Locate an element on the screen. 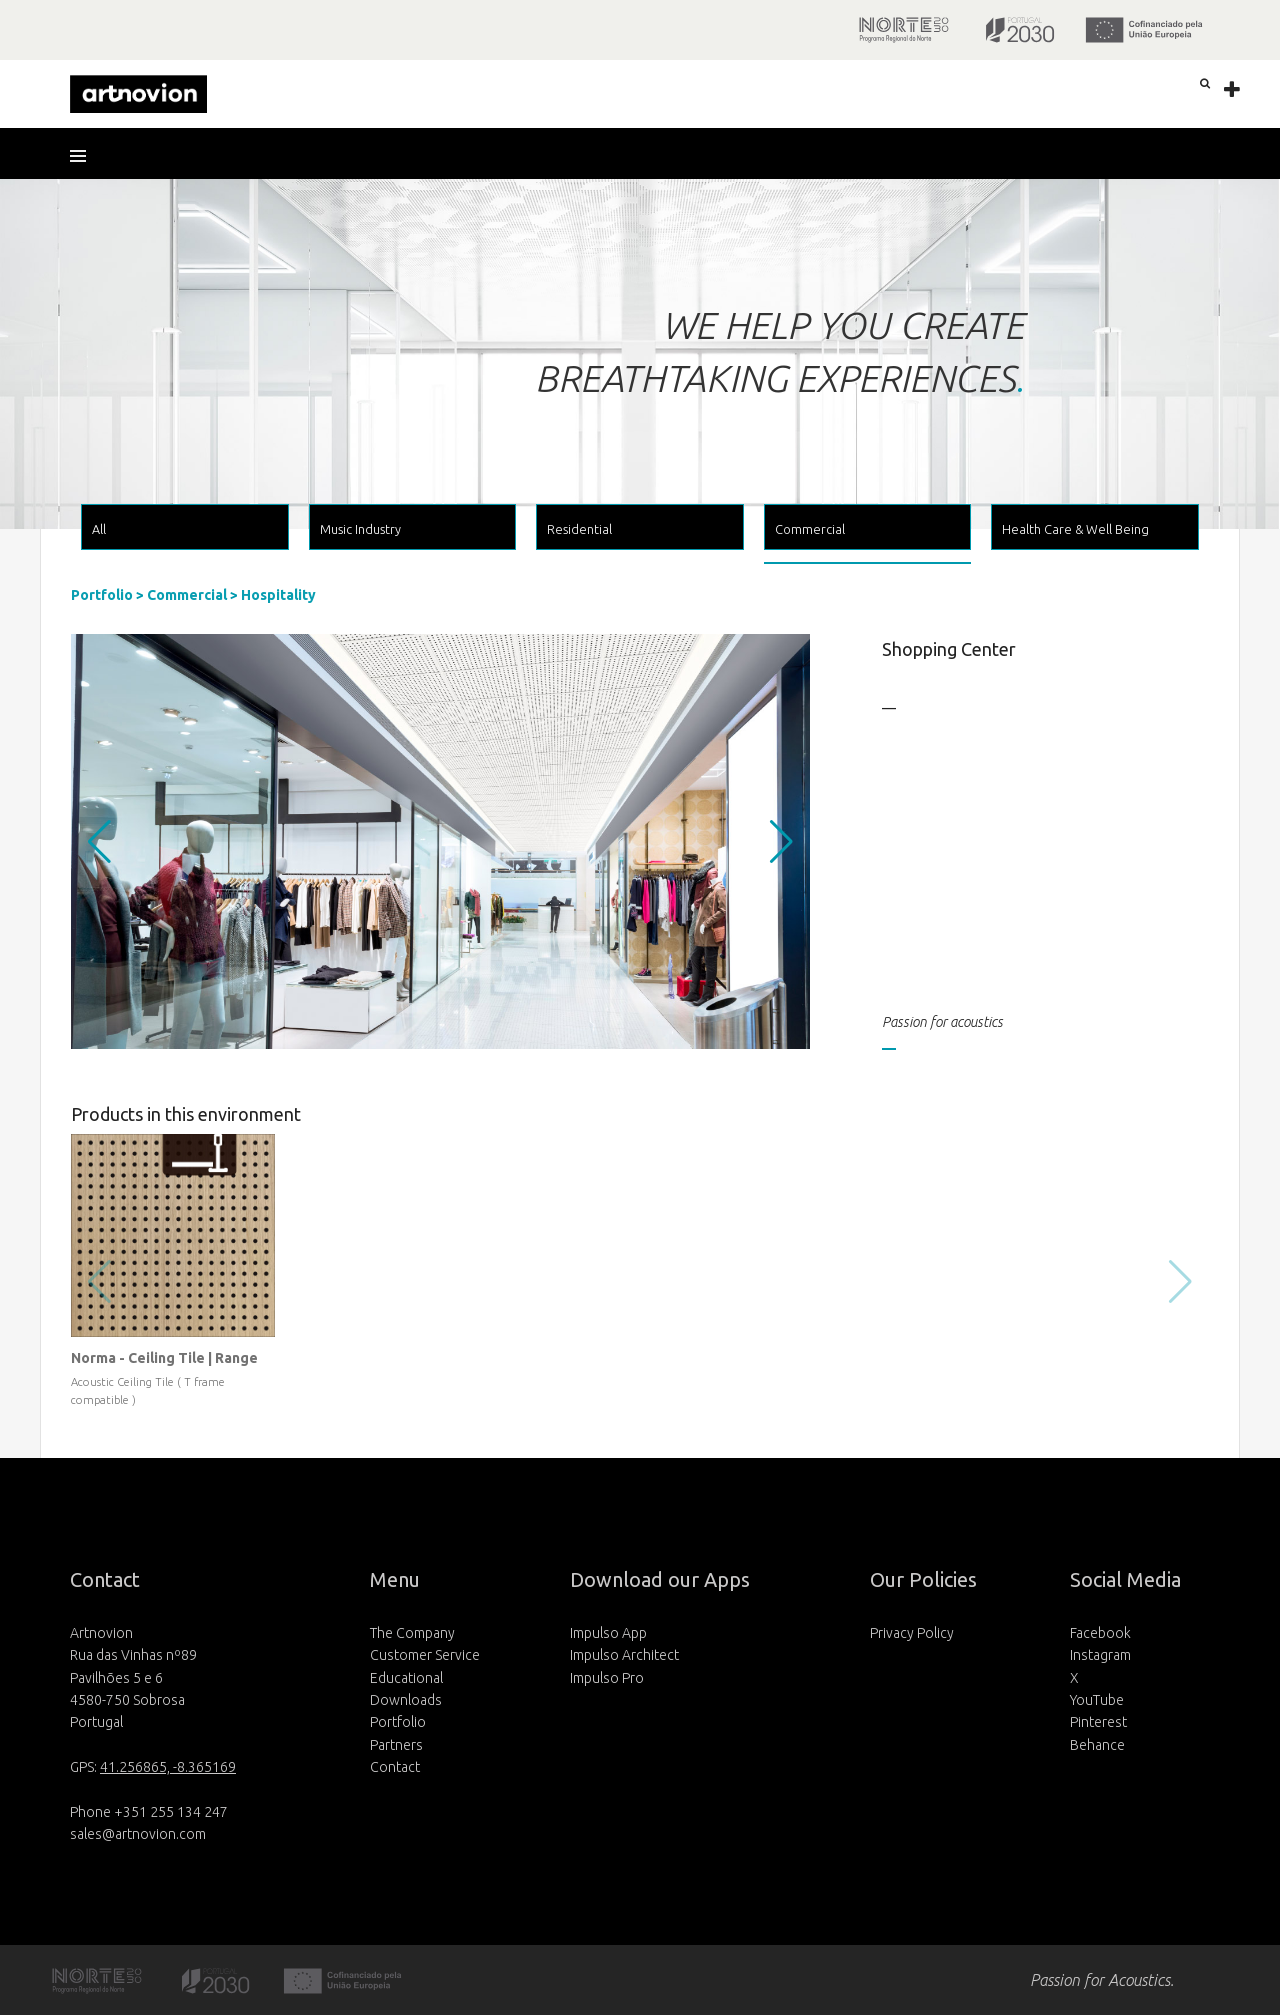  Instagram is located at coordinates (1100, 1655).